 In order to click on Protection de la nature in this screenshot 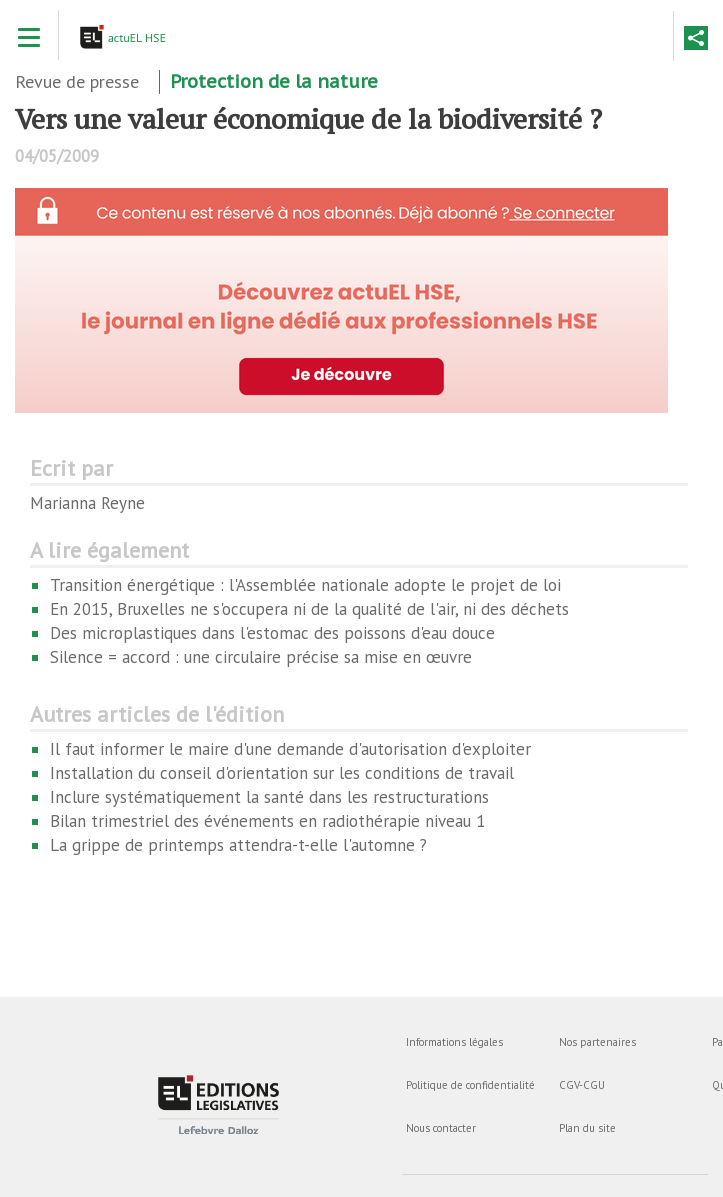, I will do `click(274, 81)`.